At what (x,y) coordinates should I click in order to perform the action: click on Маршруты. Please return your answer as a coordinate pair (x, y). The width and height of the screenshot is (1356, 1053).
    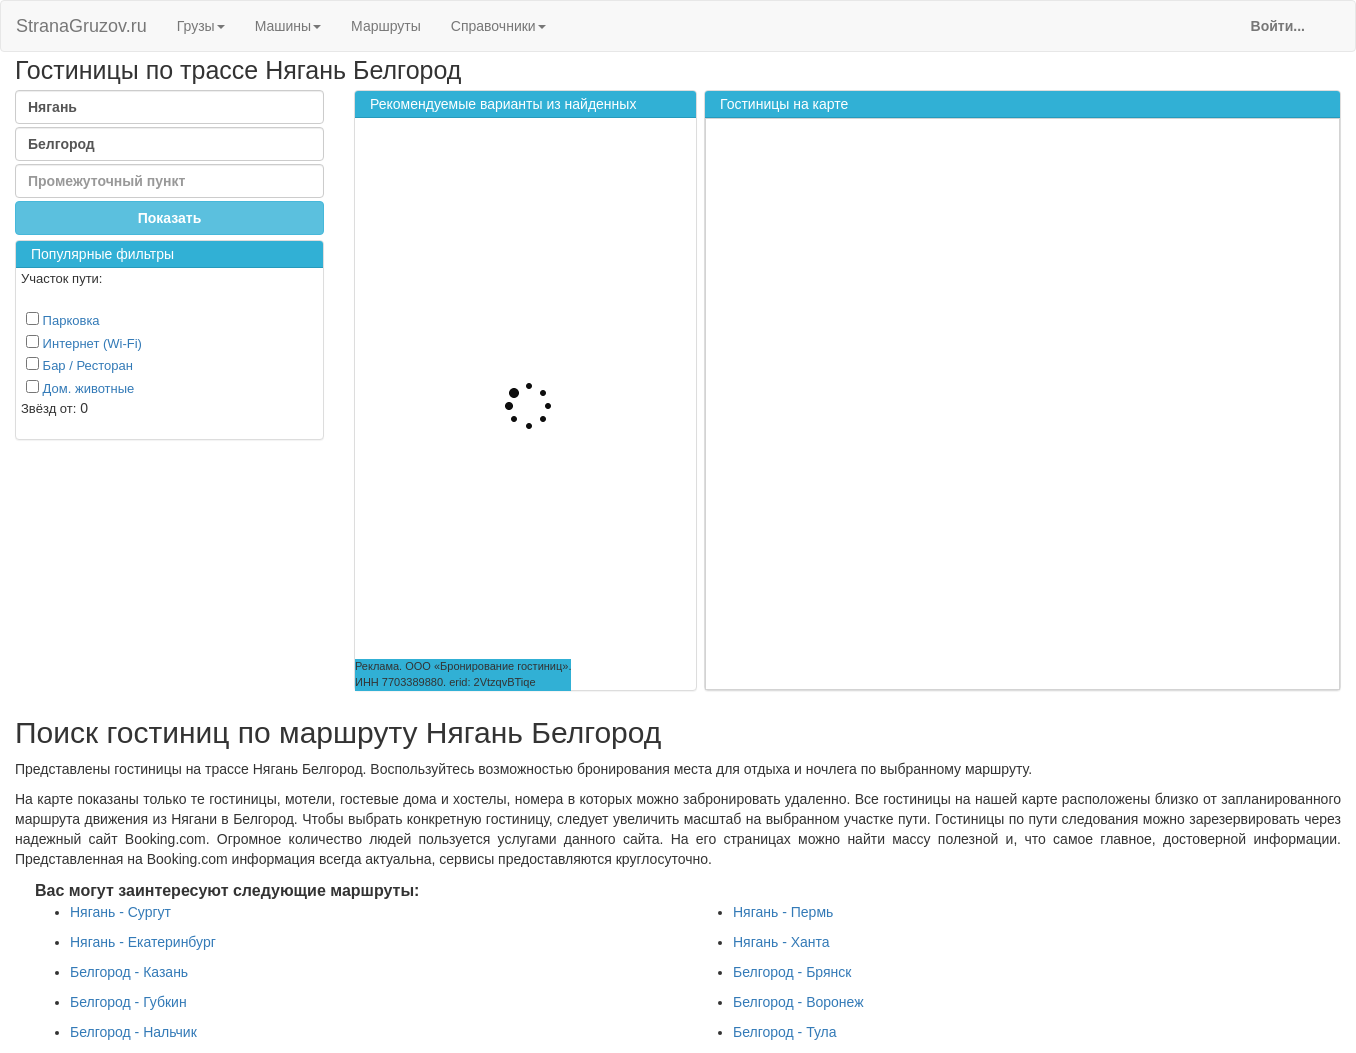
    Looking at the image, I should click on (386, 26).